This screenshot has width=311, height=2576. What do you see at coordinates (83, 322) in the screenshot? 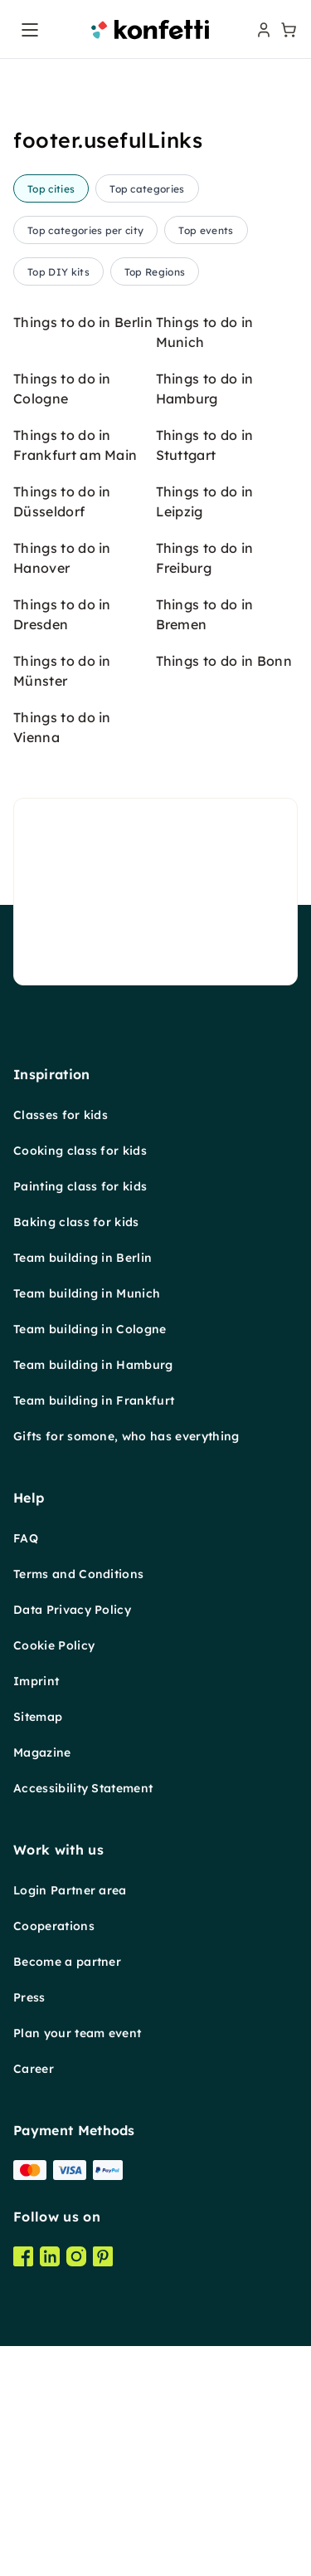
I see `Things to do in Berlin` at bounding box center [83, 322].